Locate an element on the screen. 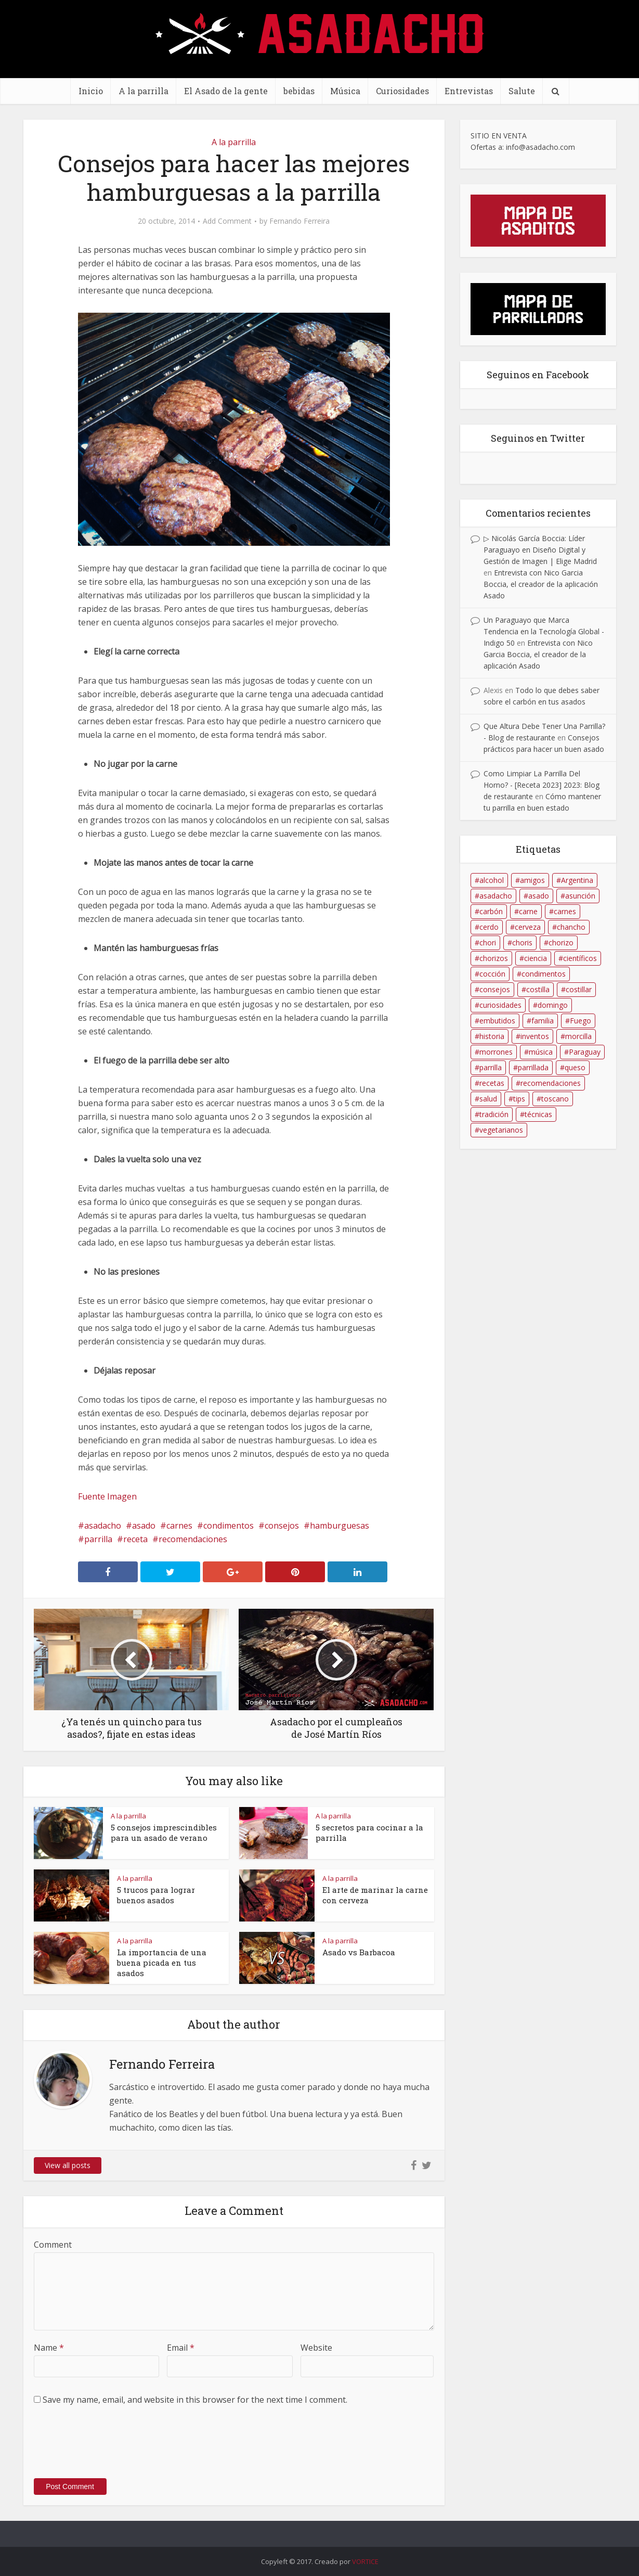 The height and width of the screenshot is (2576, 639). historia [historia (13 elementos)] is located at coordinates (491, 1036).